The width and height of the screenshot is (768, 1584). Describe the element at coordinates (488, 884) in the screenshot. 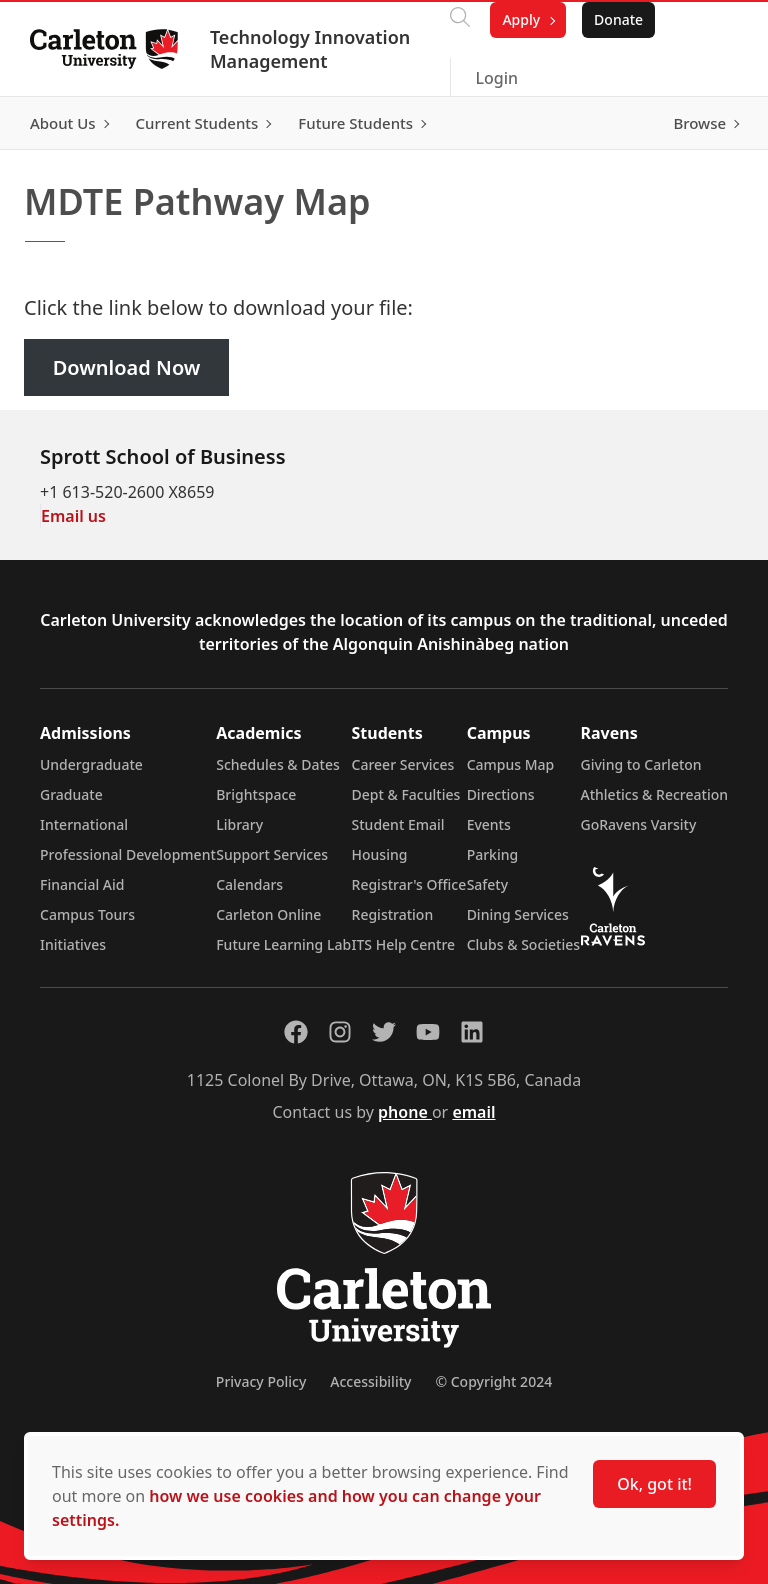

I see `Safety` at that location.